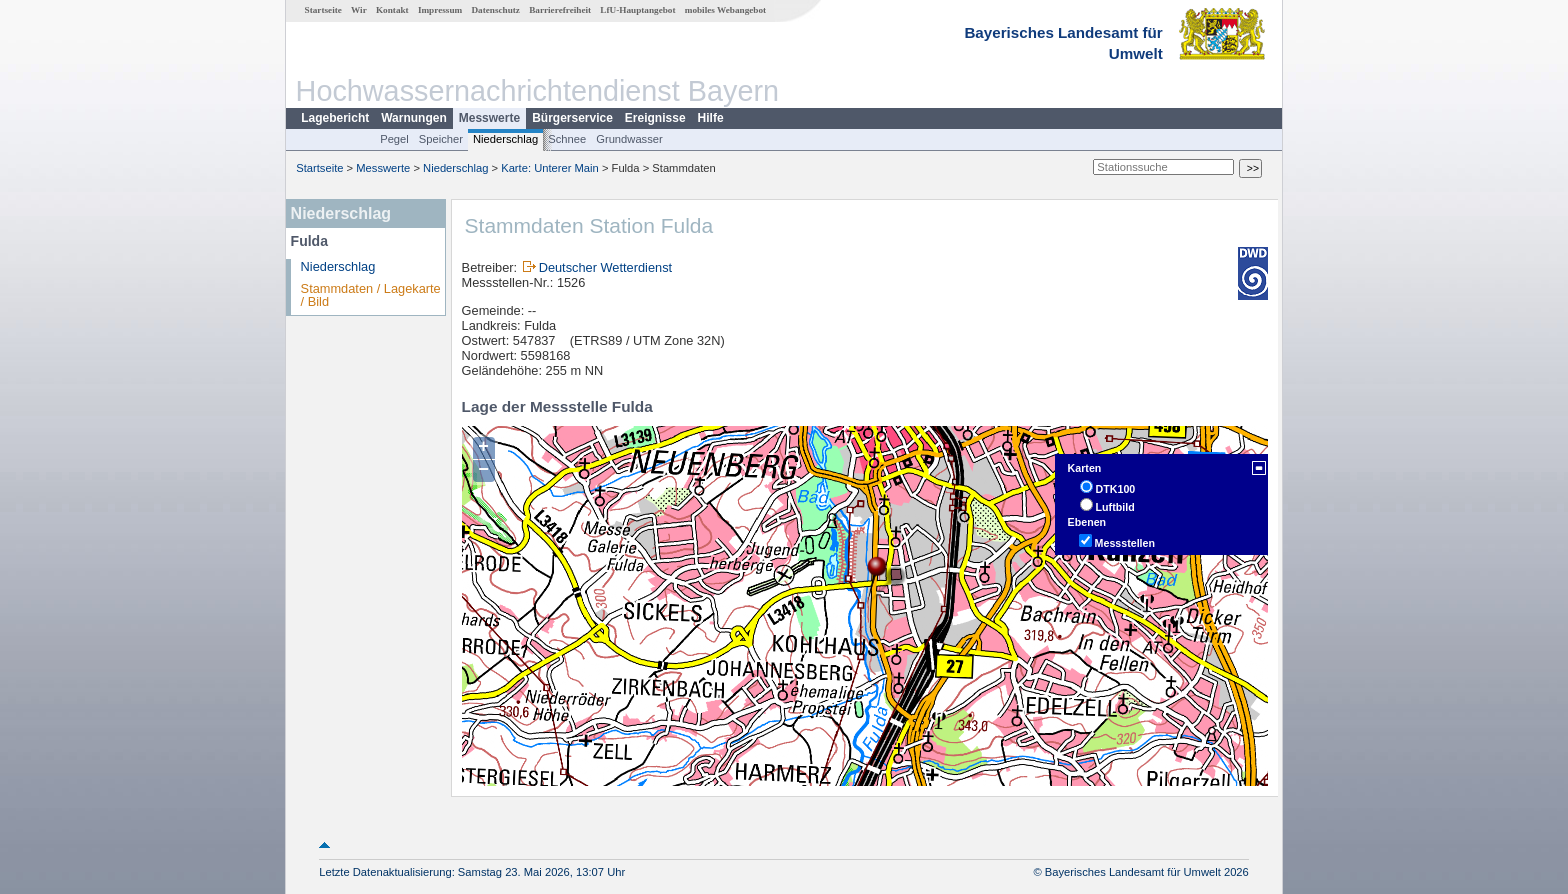 The height and width of the screenshot is (894, 1568). What do you see at coordinates (440, 10) in the screenshot?
I see `Impressum` at bounding box center [440, 10].